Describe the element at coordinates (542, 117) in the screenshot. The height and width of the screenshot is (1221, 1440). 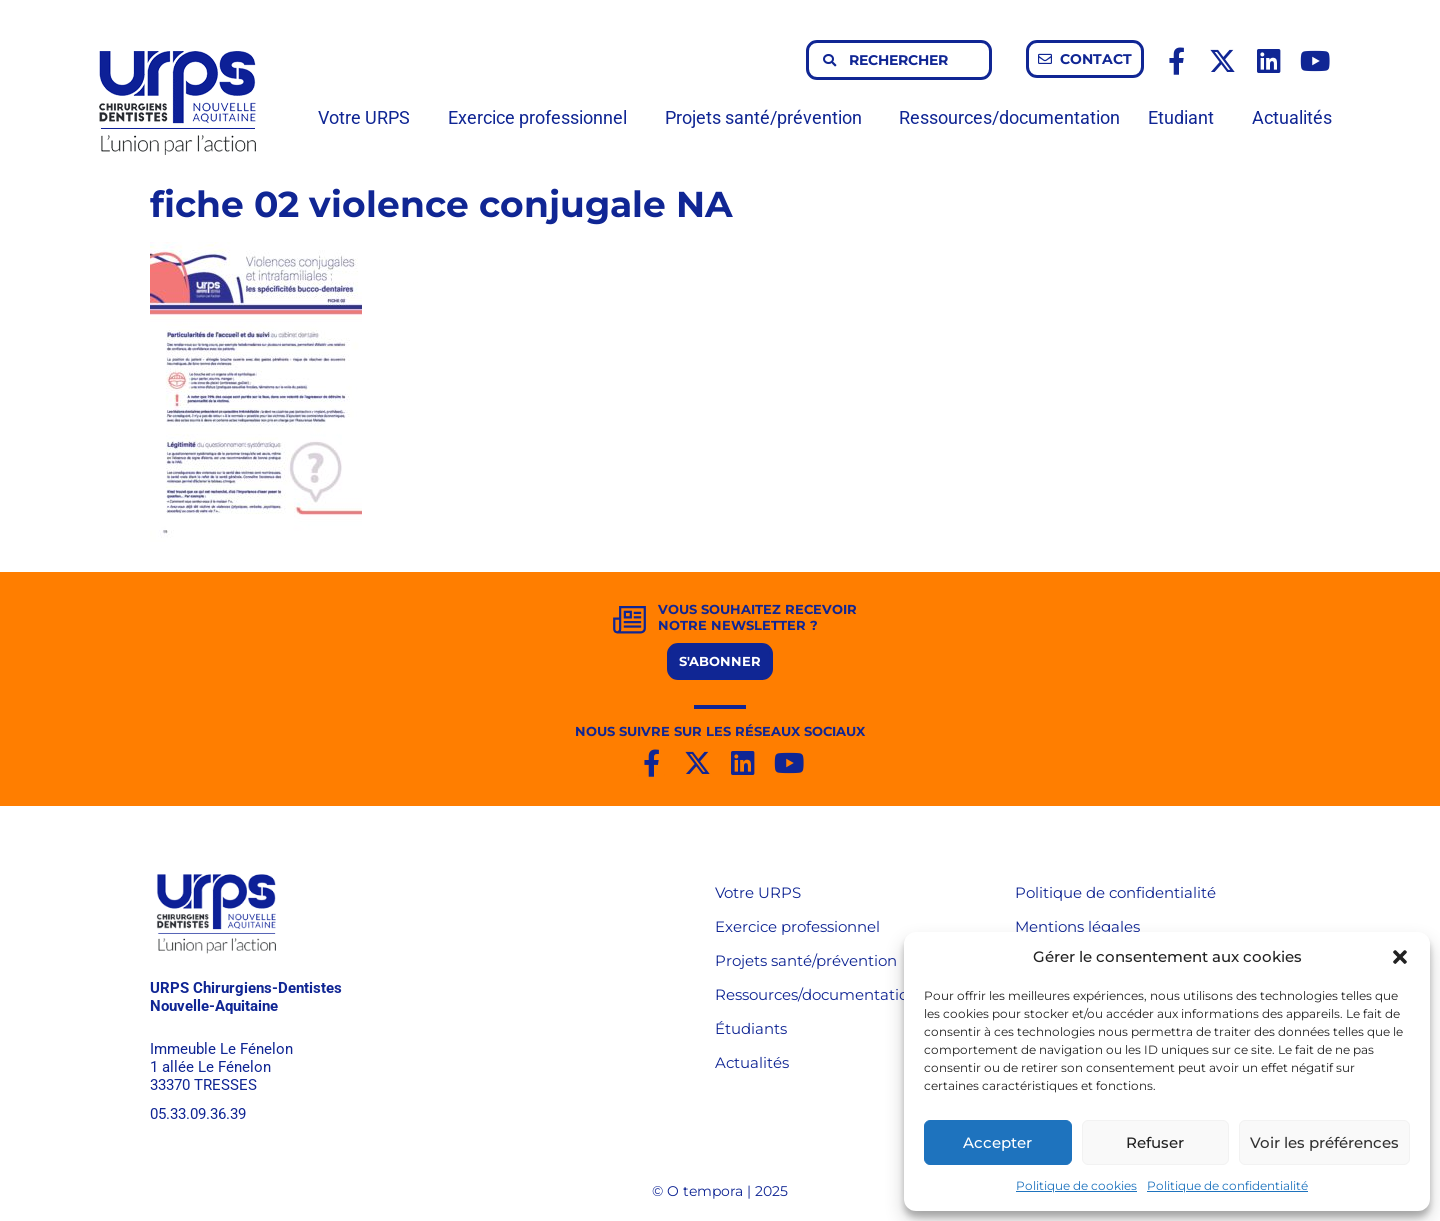
I see `Exercice professionnel` at that location.